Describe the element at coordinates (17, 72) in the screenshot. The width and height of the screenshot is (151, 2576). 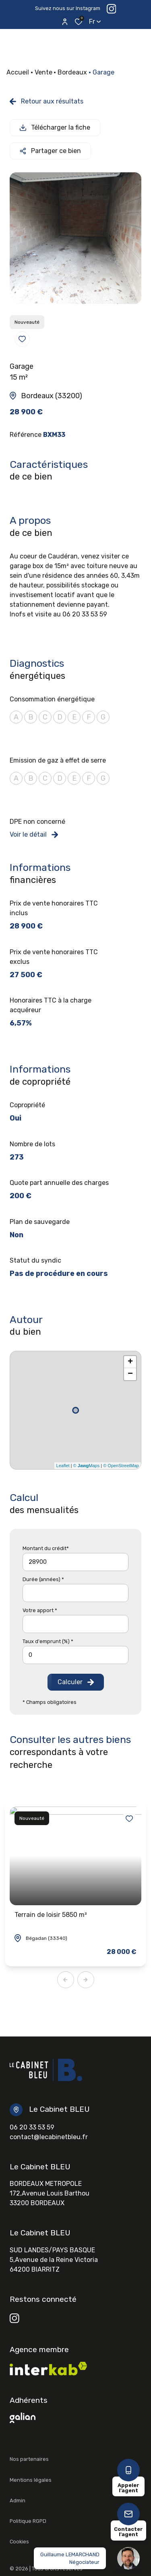
I see `Accueil` at that location.